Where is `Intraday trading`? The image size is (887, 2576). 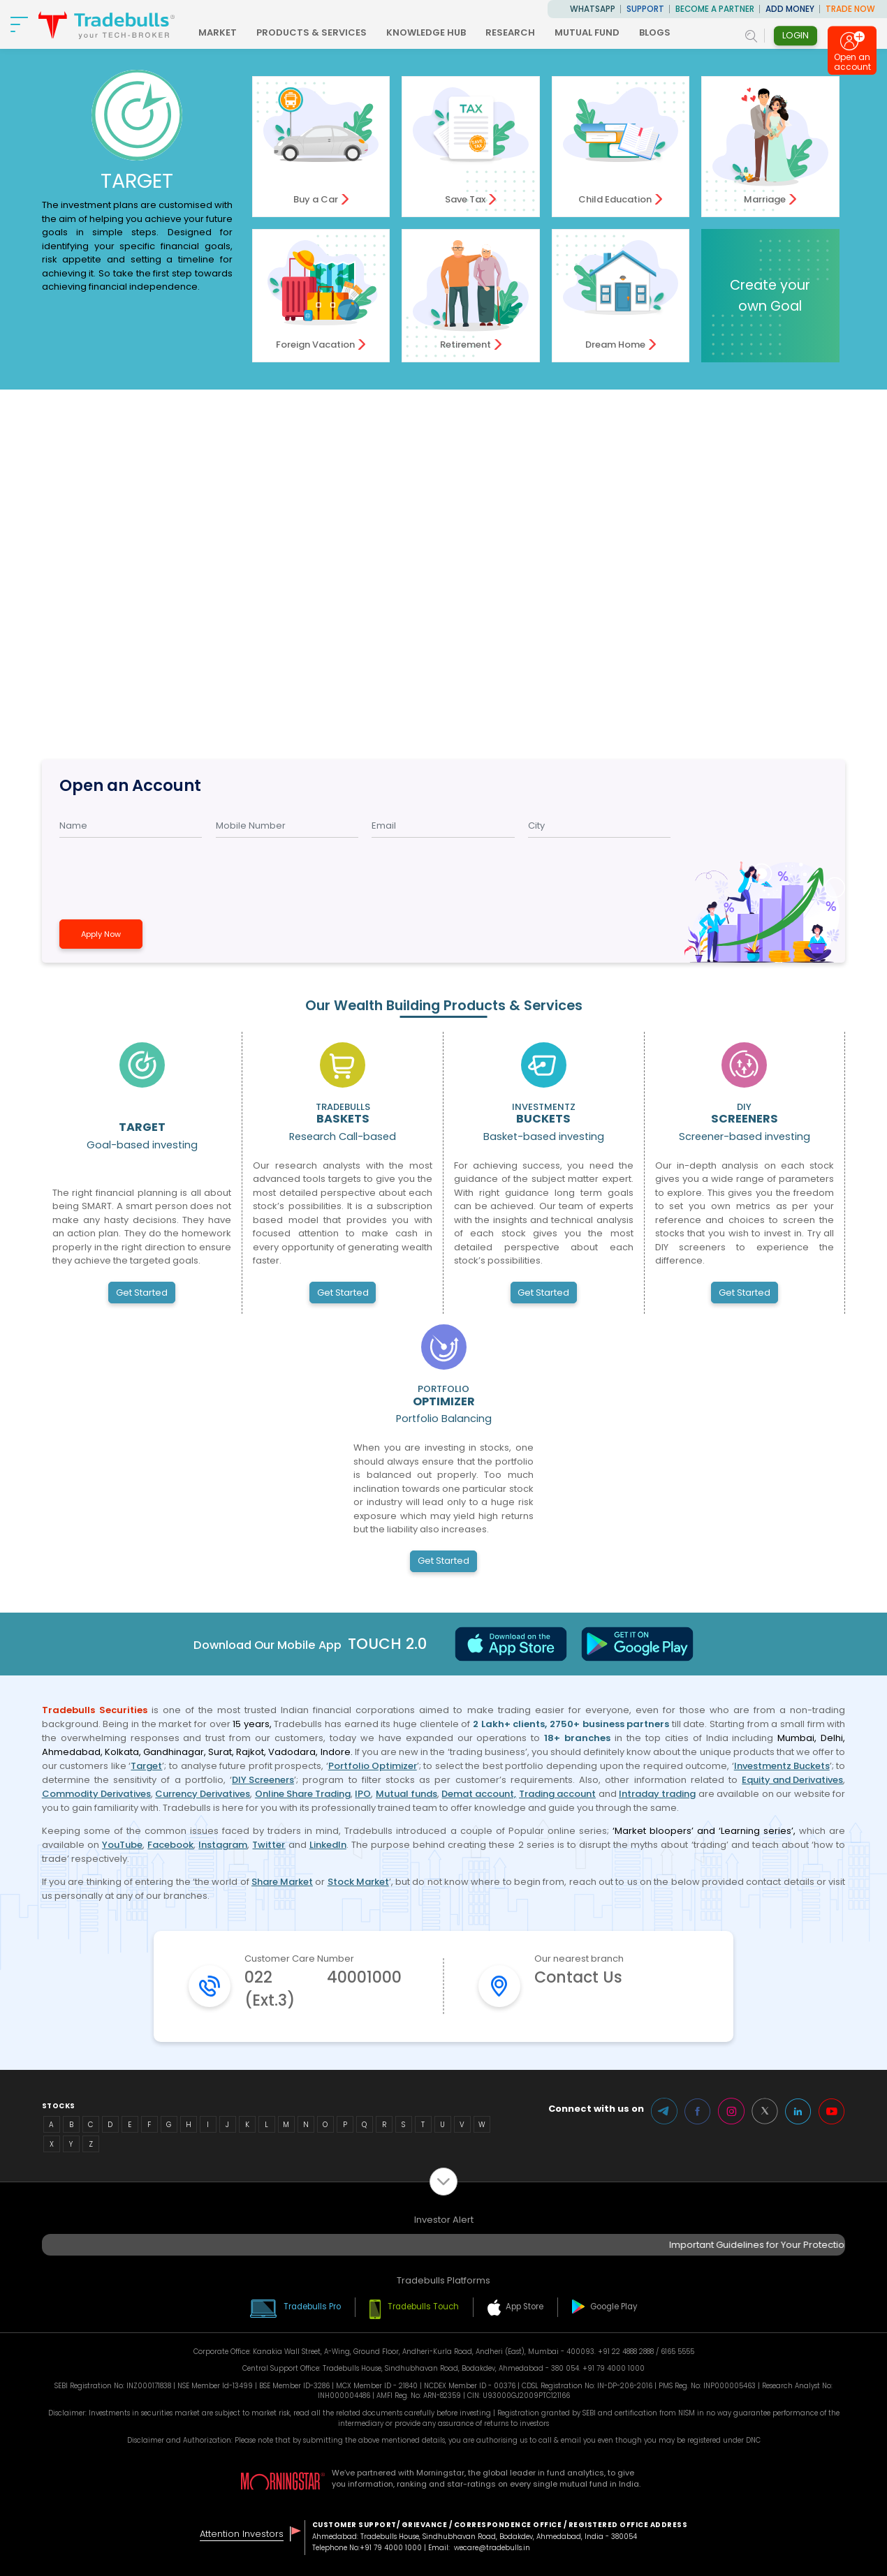 Intraday trading is located at coordinates (657, 1793).